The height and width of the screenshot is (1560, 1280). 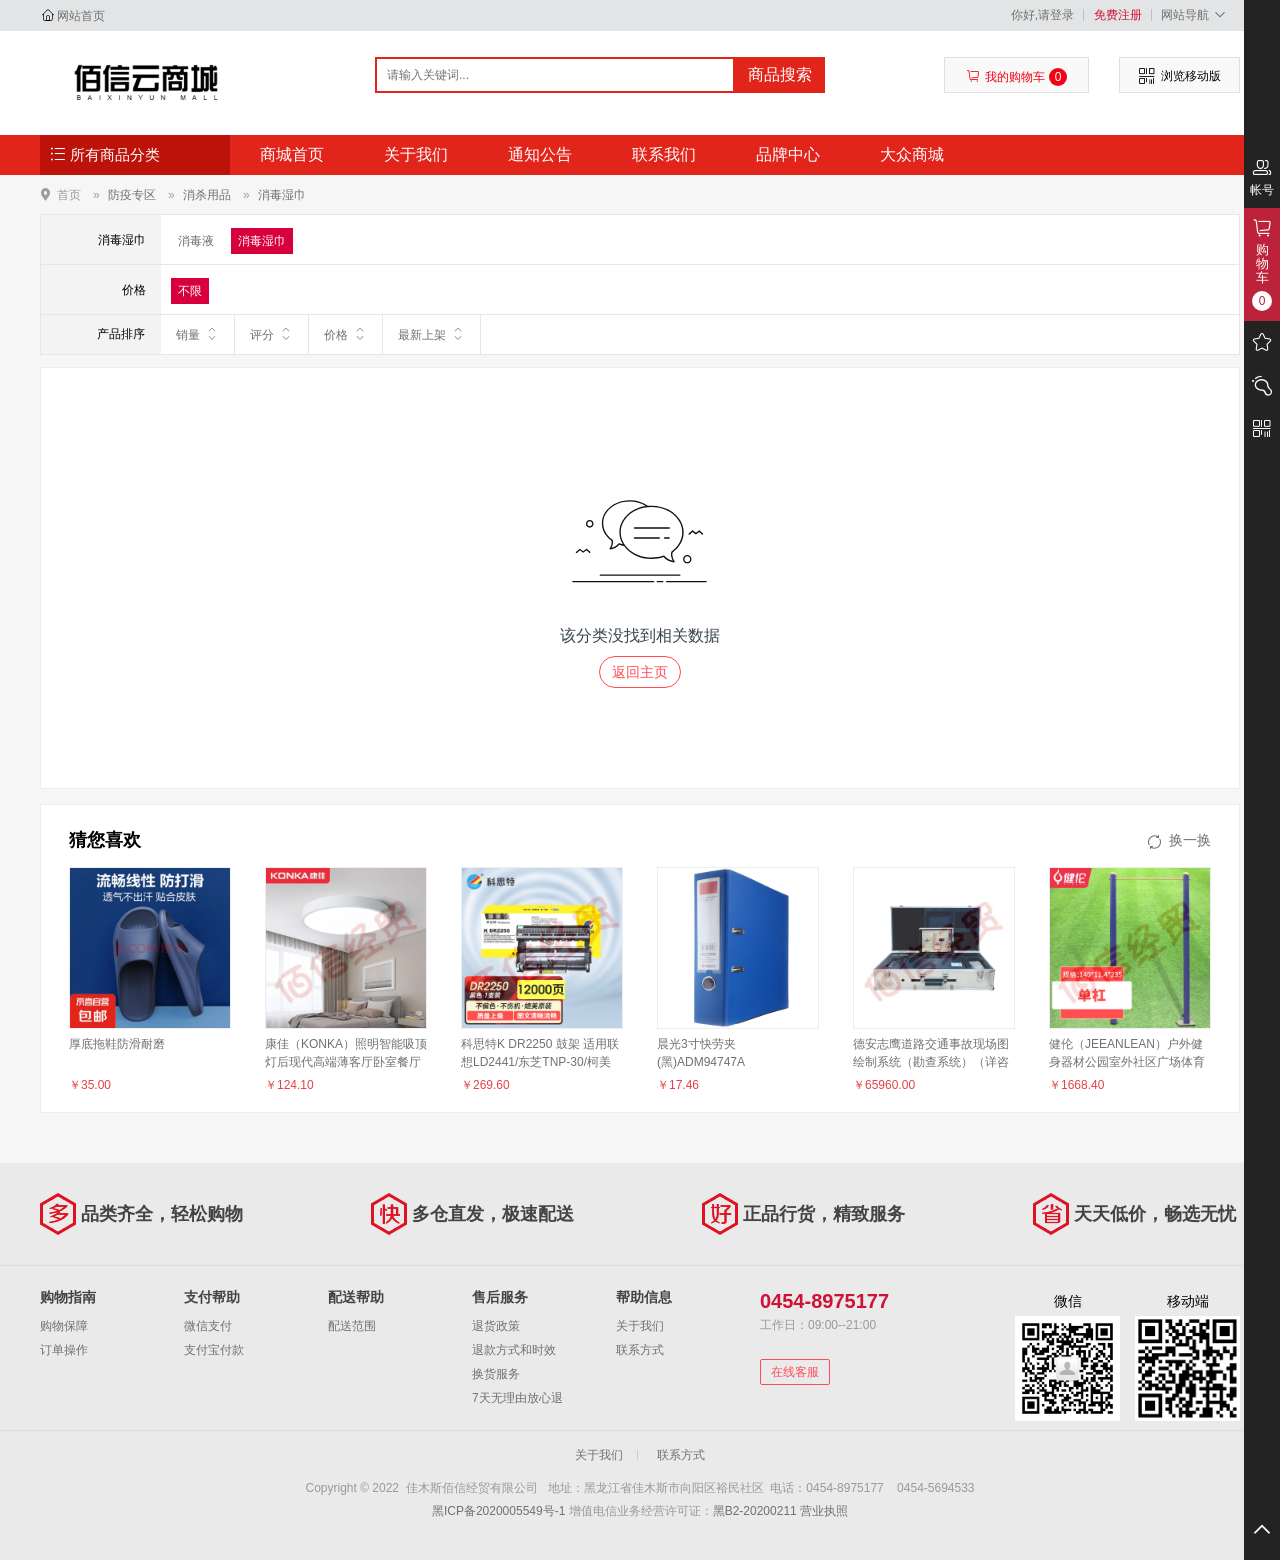 I want to click on 营业执照, so click(x=824, y=1511).